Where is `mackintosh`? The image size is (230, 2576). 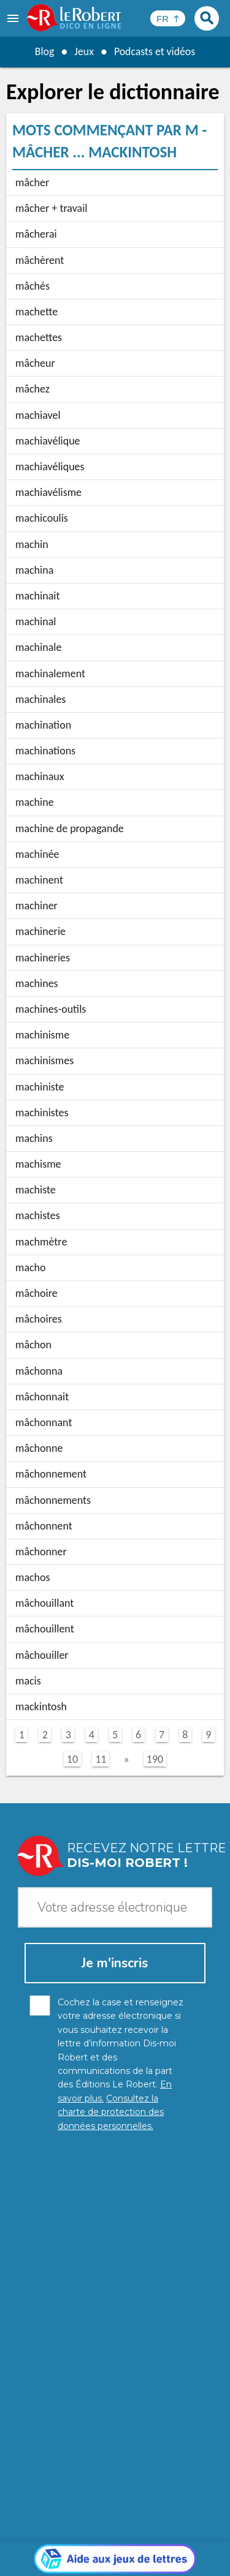 mackintosh is located at coordinates (41, 1706).